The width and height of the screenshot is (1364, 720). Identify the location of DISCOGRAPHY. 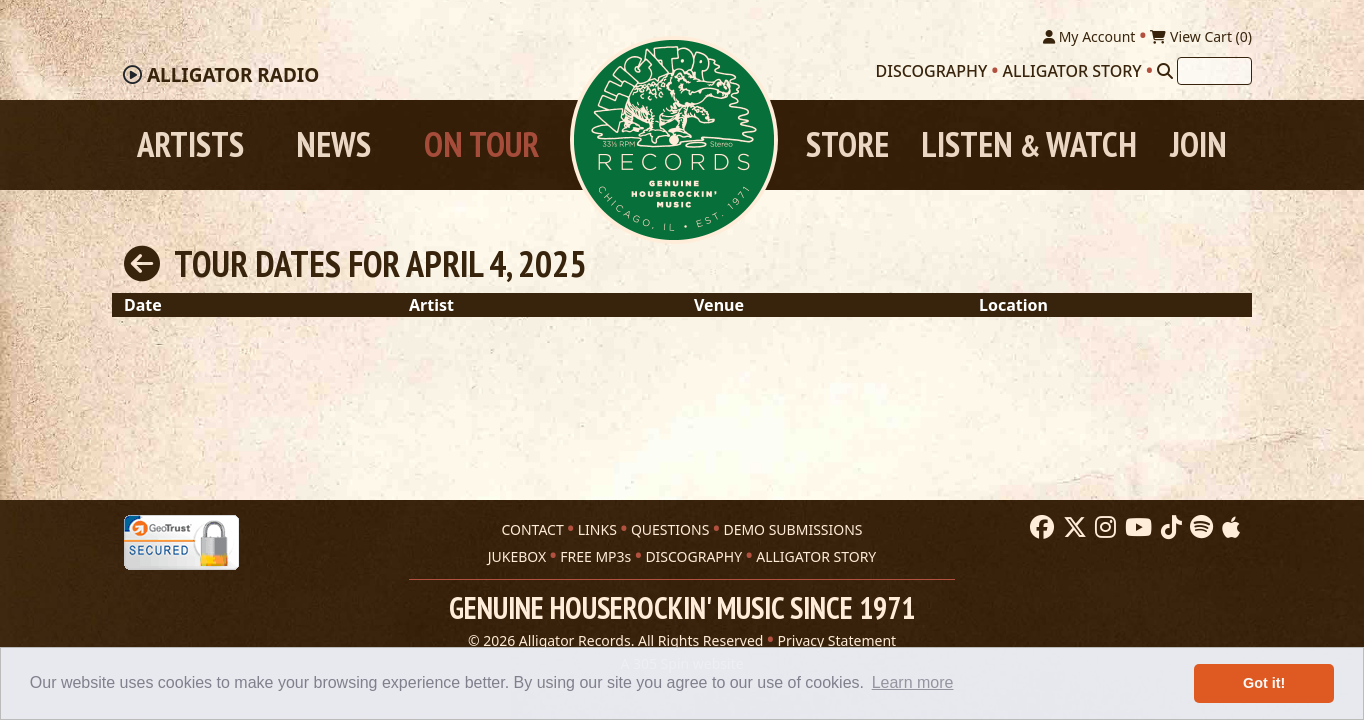
(693, 556).